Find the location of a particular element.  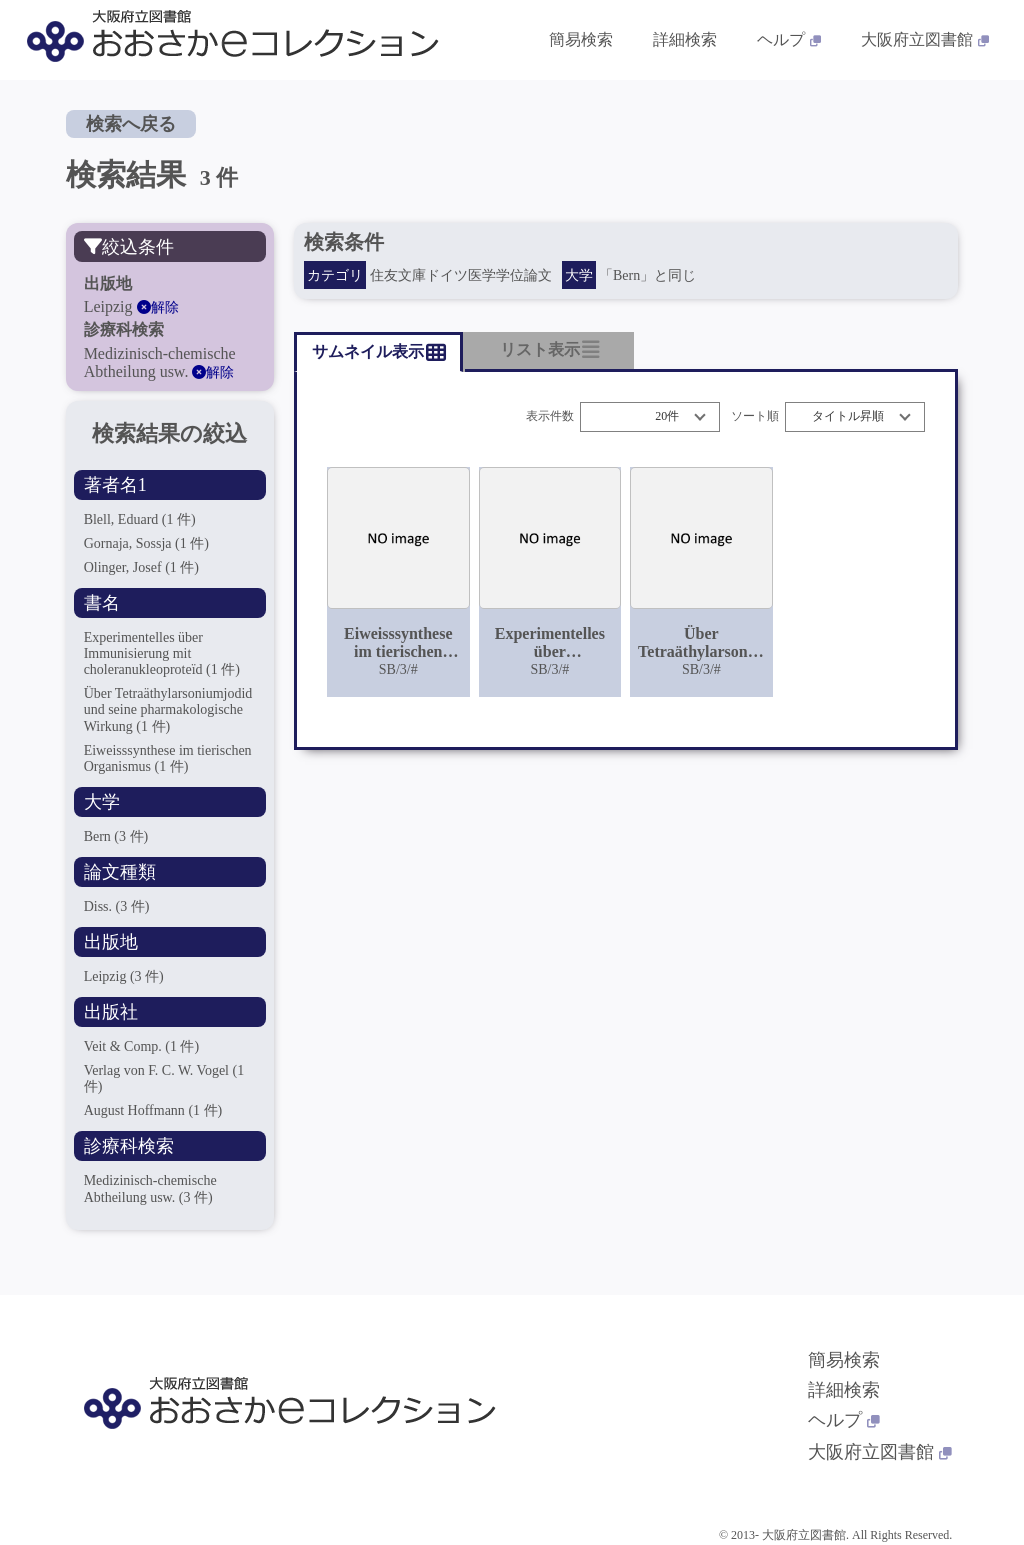

Experimentelles über Immunisierung mit choleranukleoproteïd is located at coordinates (162, 653).